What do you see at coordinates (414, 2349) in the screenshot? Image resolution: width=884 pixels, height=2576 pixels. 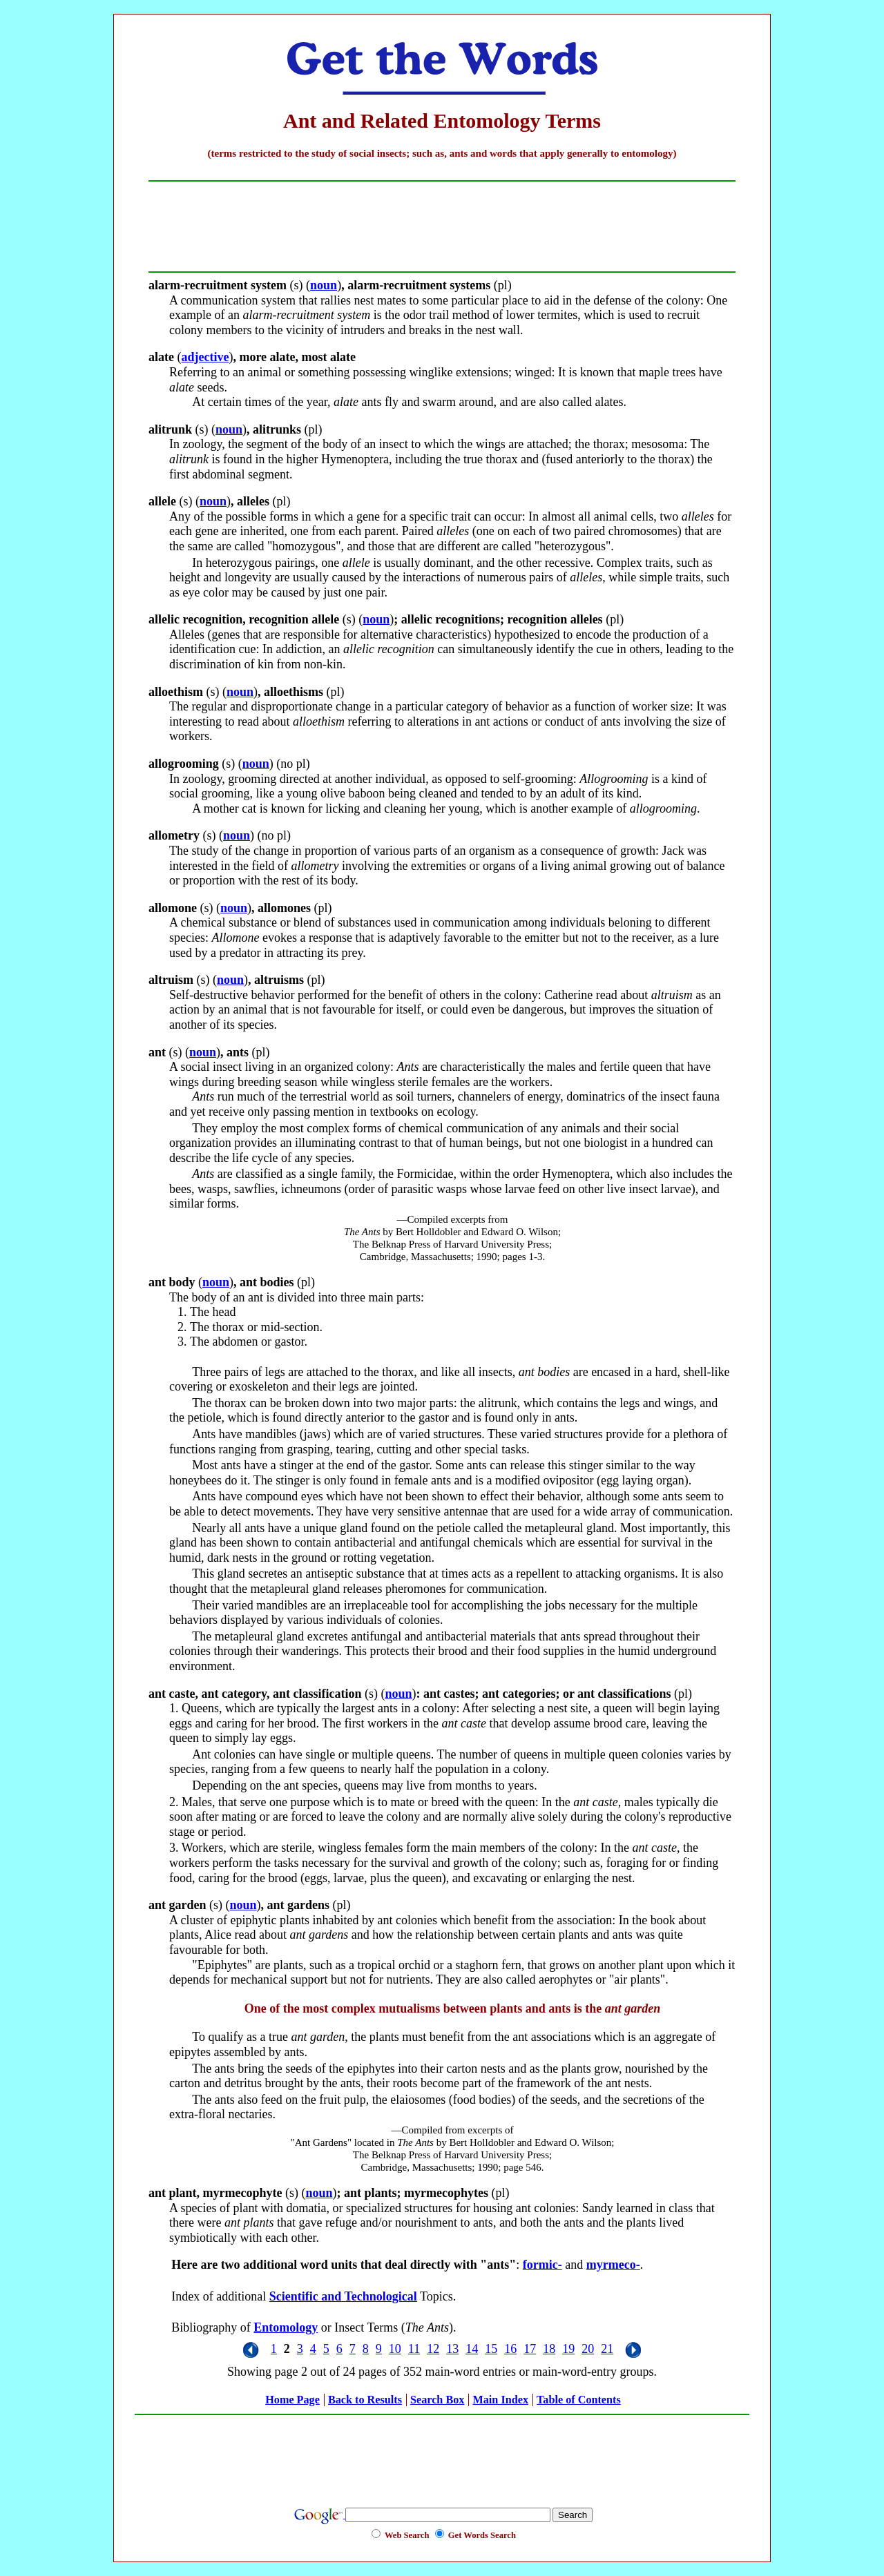 I see `11` at bounding box center [414, 2349].